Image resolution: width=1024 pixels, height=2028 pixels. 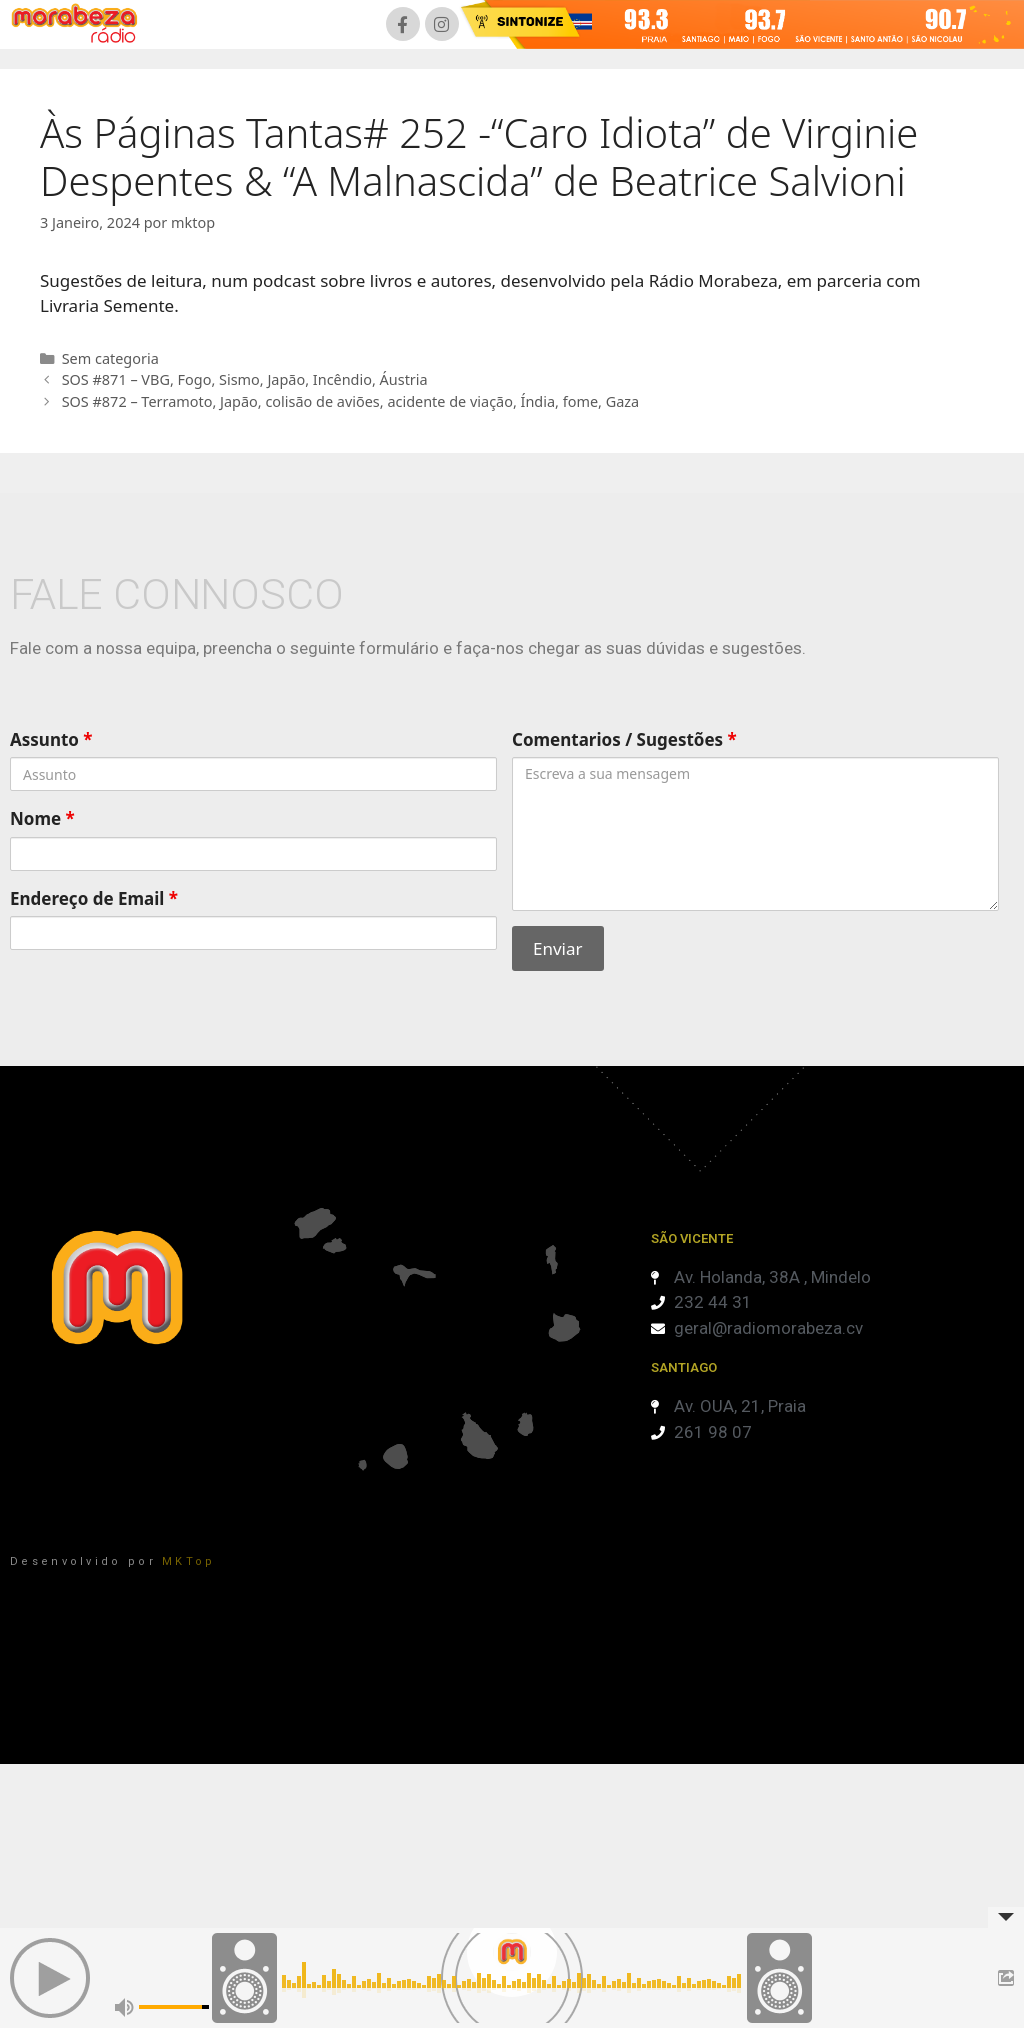 I want to click on SOS #872 – Terramoto, Japão, colisão de aviões, acidente de viação, Índia, fome, Gaza, so click(x=350, y=401).